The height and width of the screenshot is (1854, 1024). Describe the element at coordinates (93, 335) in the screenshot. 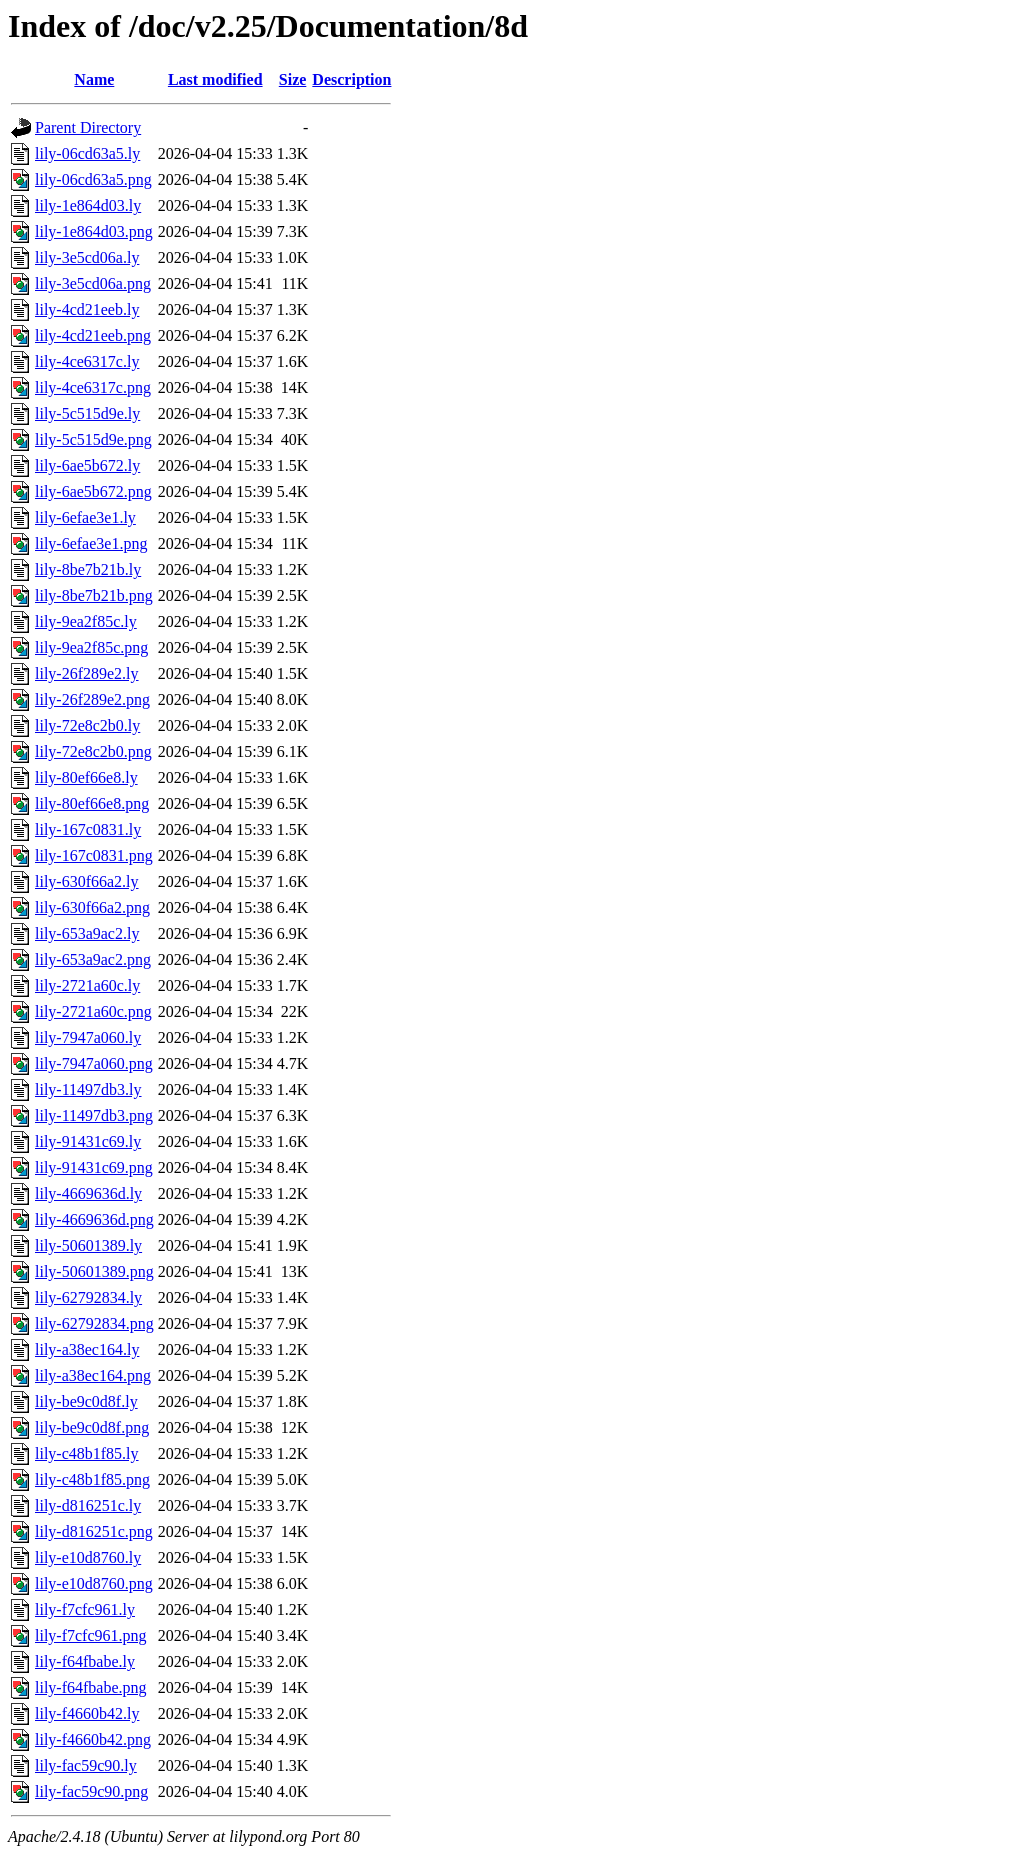

I see `lily-4cd21eeb.png` at that location.